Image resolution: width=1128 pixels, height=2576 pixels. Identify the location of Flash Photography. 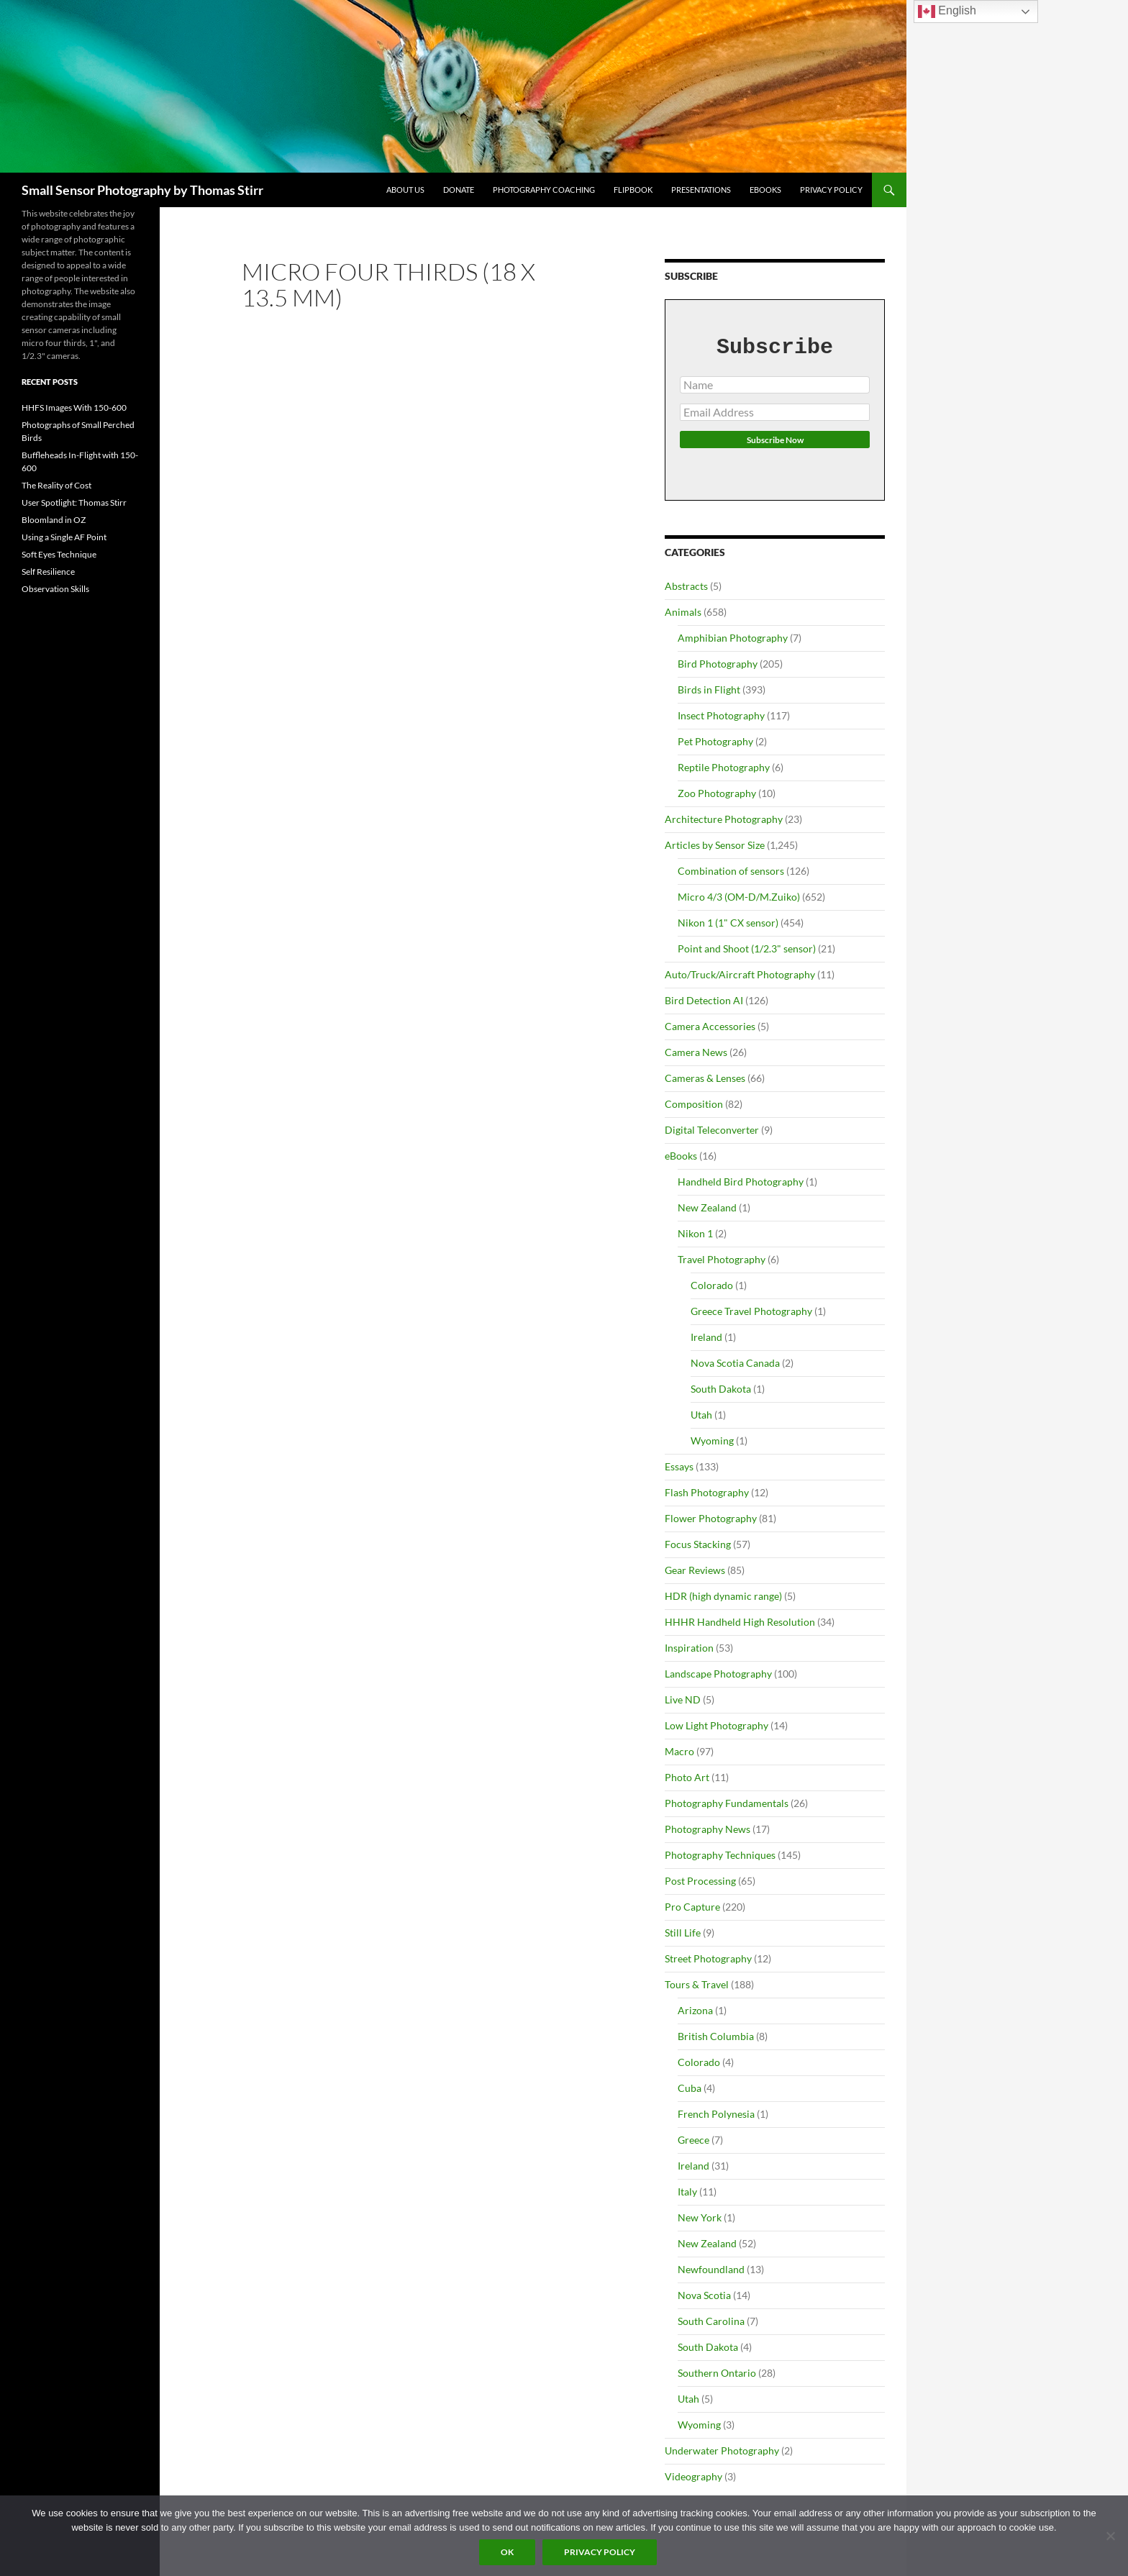
(707, 1492).